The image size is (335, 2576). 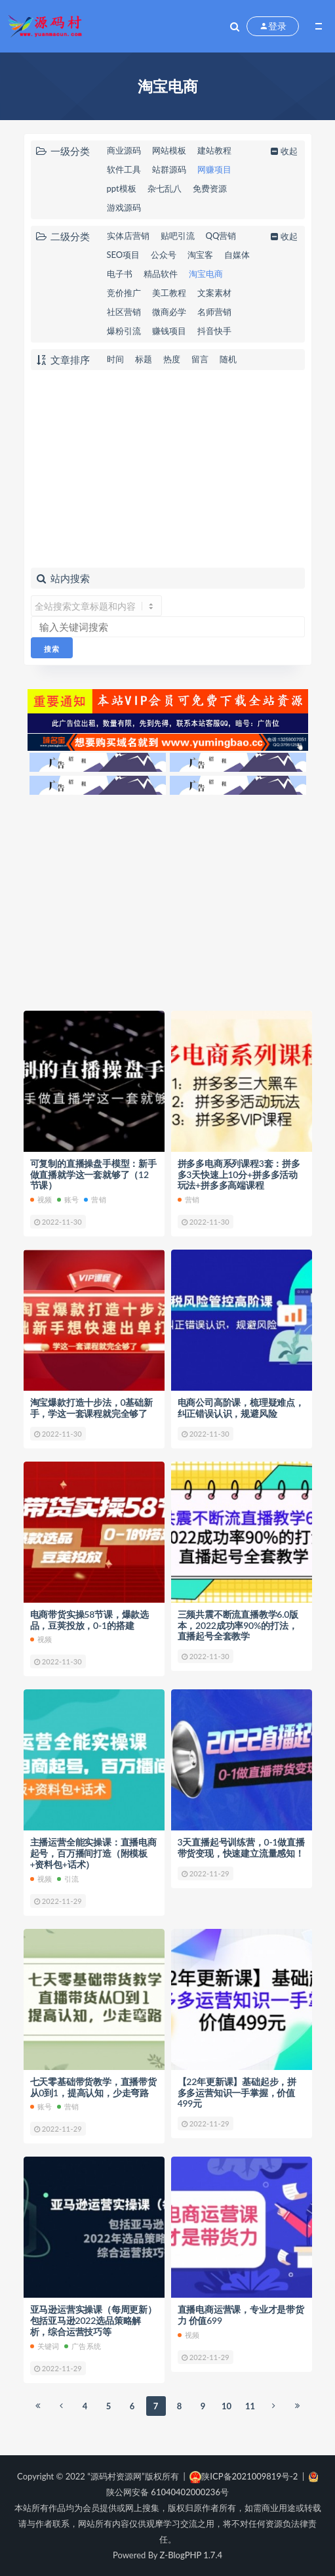 I want to click on 收起, so click(x=283, y=151).